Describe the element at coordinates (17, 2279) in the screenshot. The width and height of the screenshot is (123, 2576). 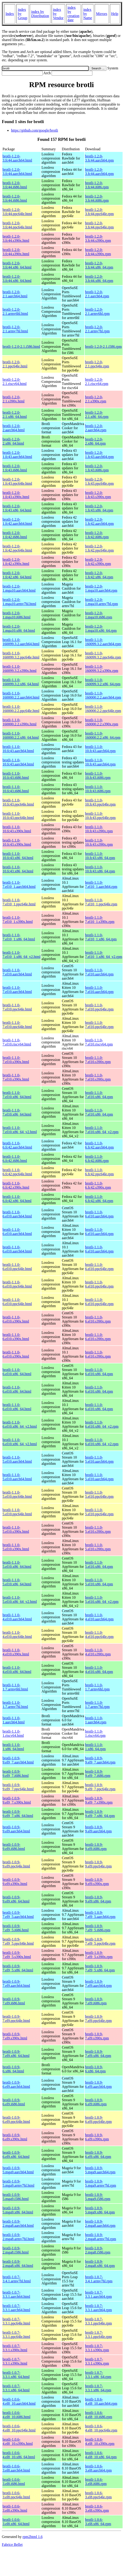
I see `brotli-1.0.7-3.4.1.armv7hl.html` at that location.